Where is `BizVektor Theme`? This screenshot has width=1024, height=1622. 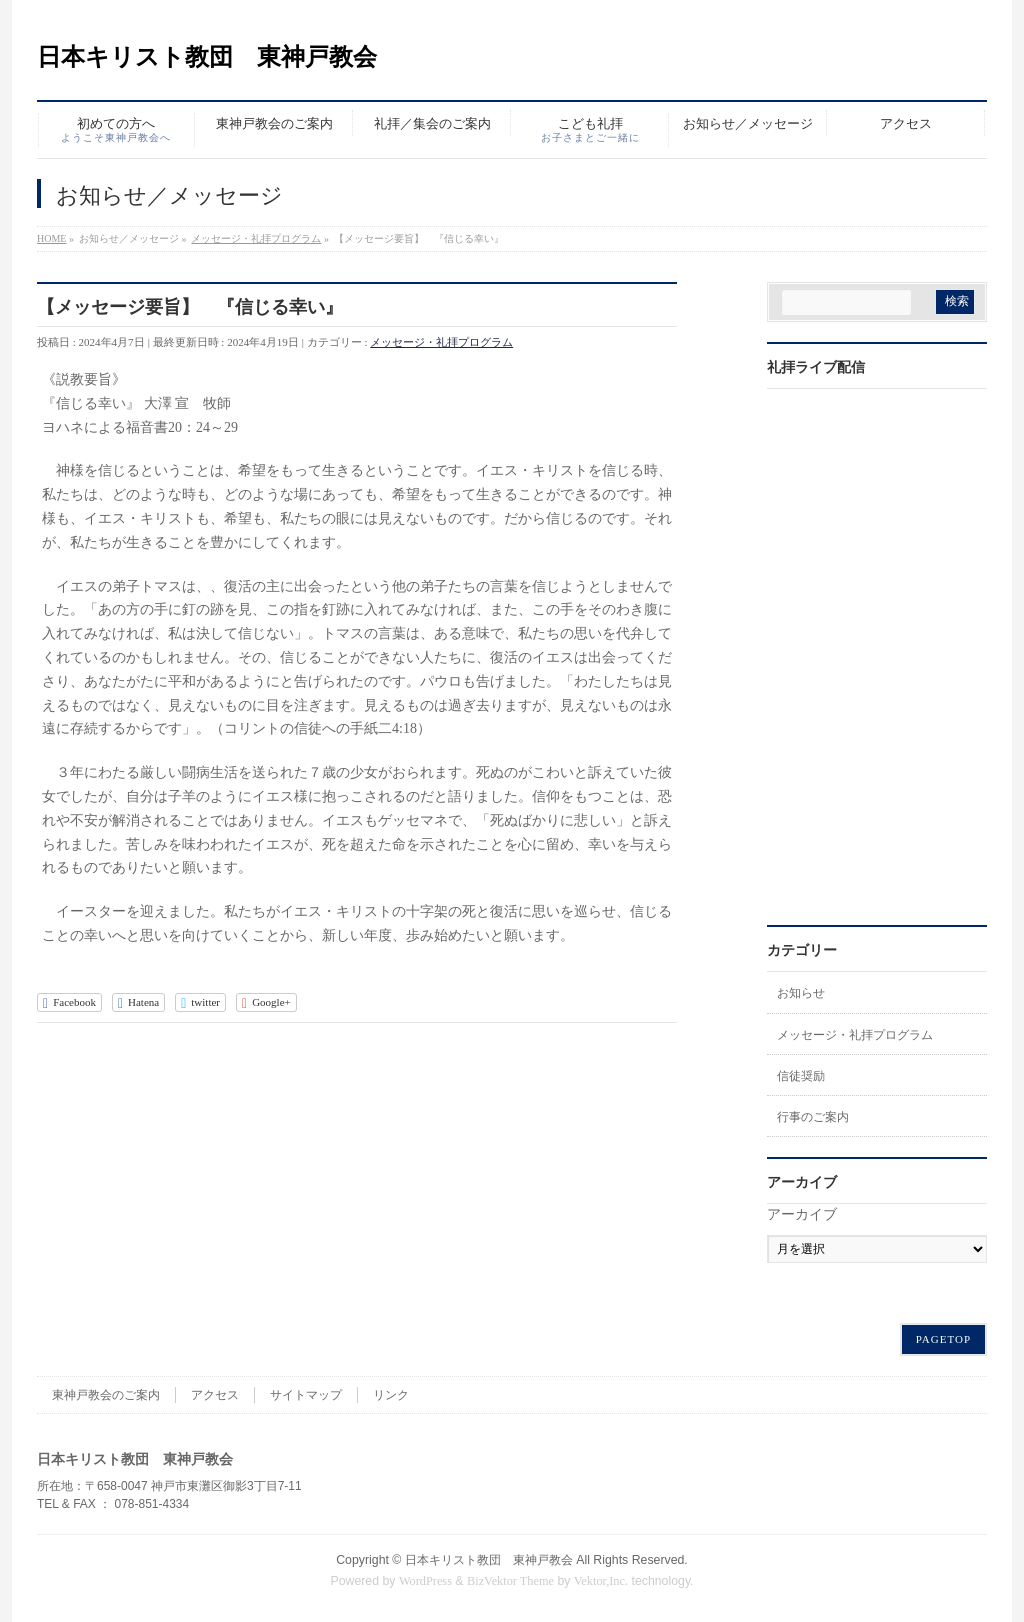 BizVektor Theme is located at coordinates (510, 1581).